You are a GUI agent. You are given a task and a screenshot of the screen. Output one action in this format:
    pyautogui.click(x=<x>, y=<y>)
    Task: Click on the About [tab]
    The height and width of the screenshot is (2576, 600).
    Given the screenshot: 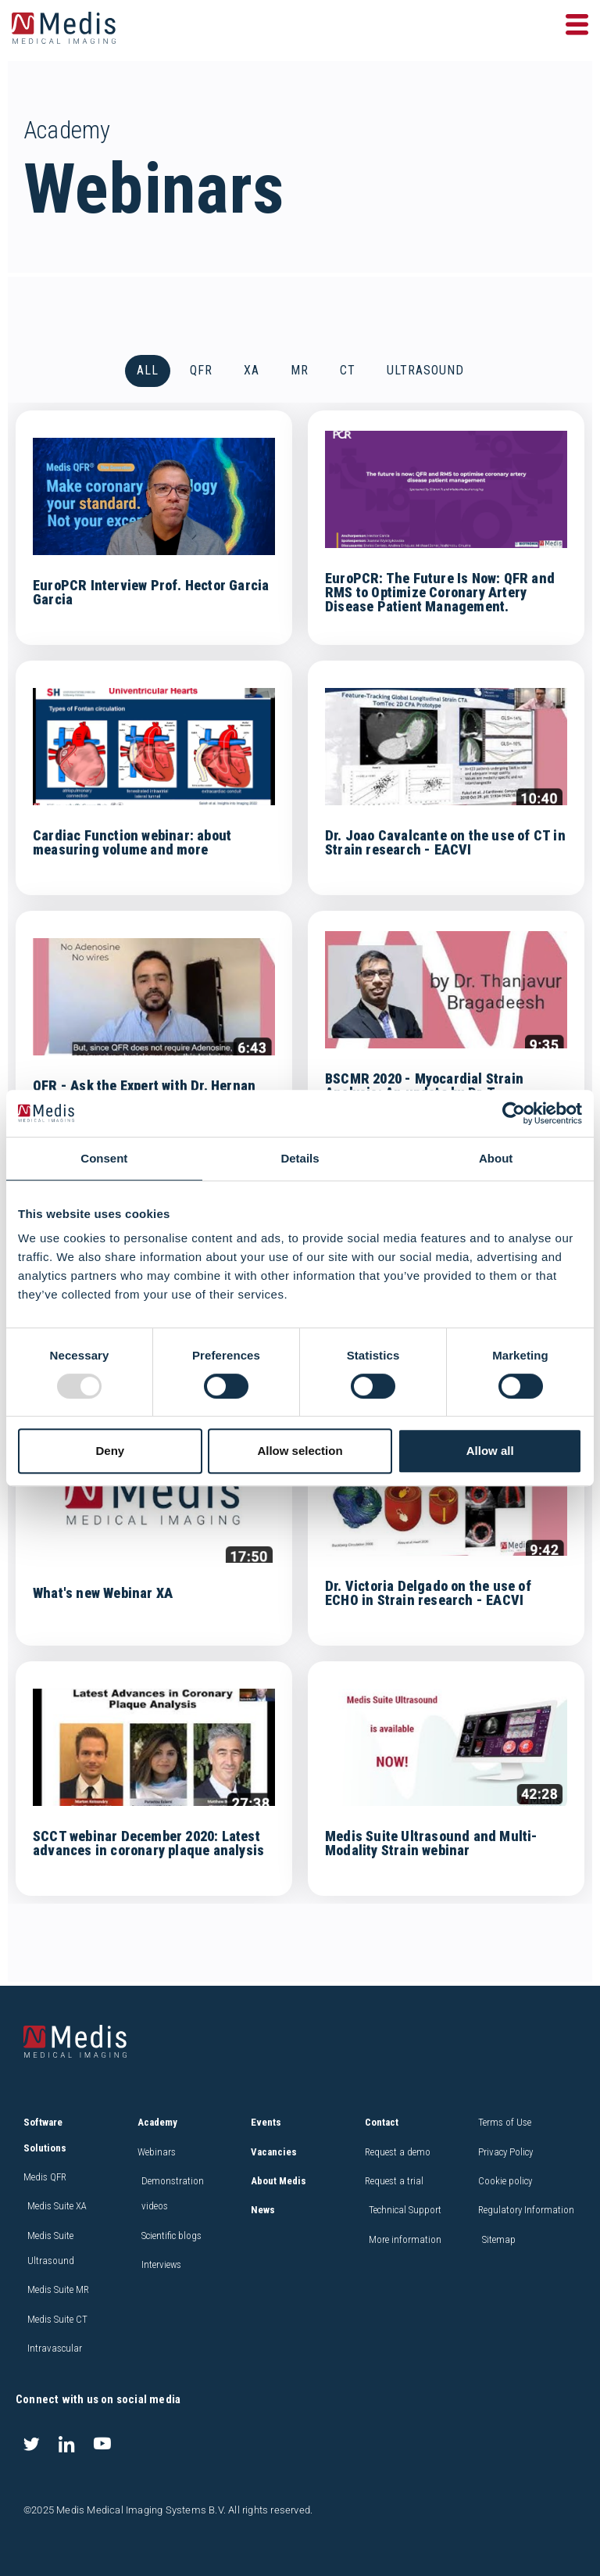 What is the action you would take?
    pyautogui.click(x=495, y=1158)
    